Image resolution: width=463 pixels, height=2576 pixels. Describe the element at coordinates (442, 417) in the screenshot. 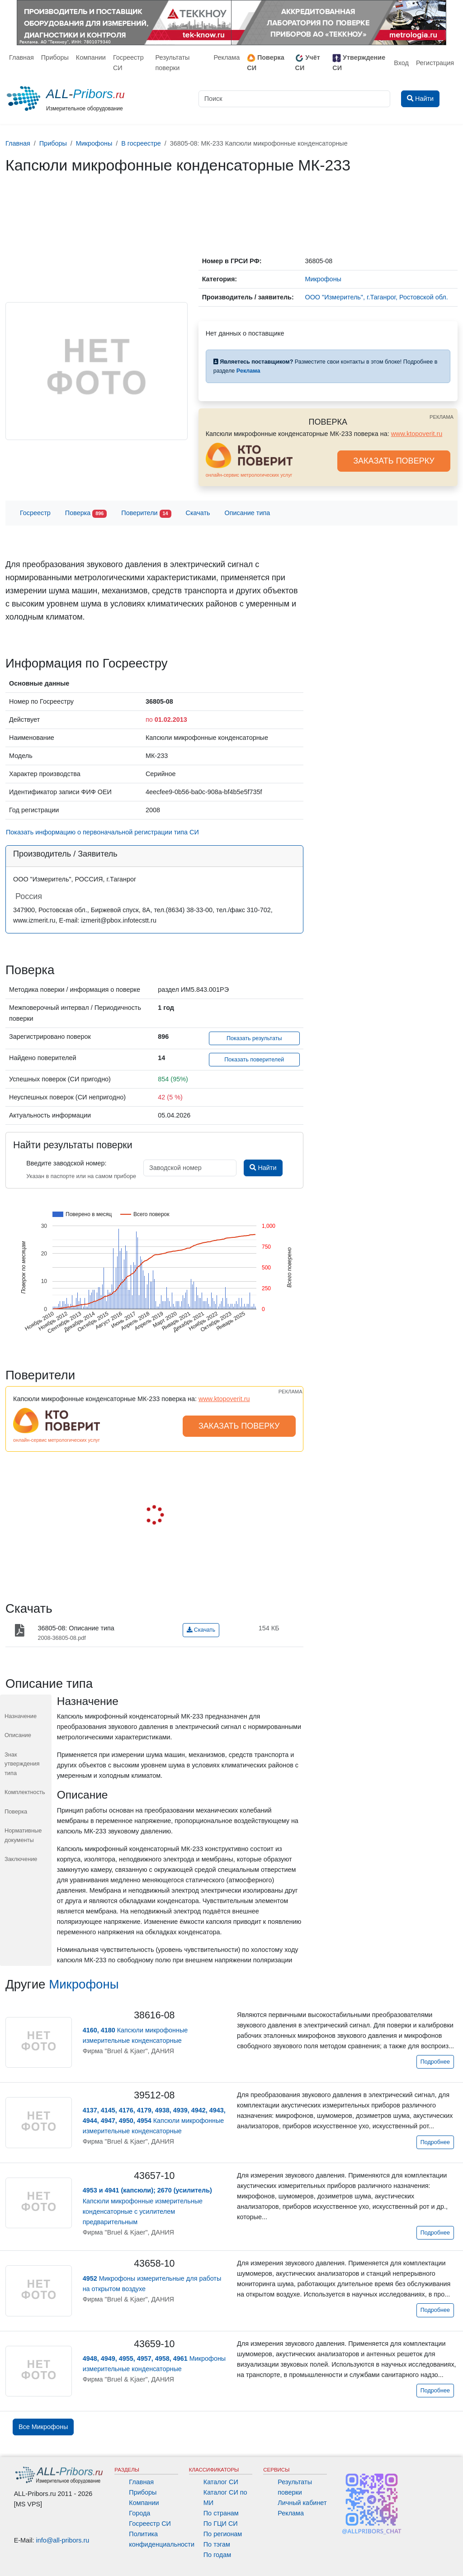

I see `РЕКЛАМА` at that location.